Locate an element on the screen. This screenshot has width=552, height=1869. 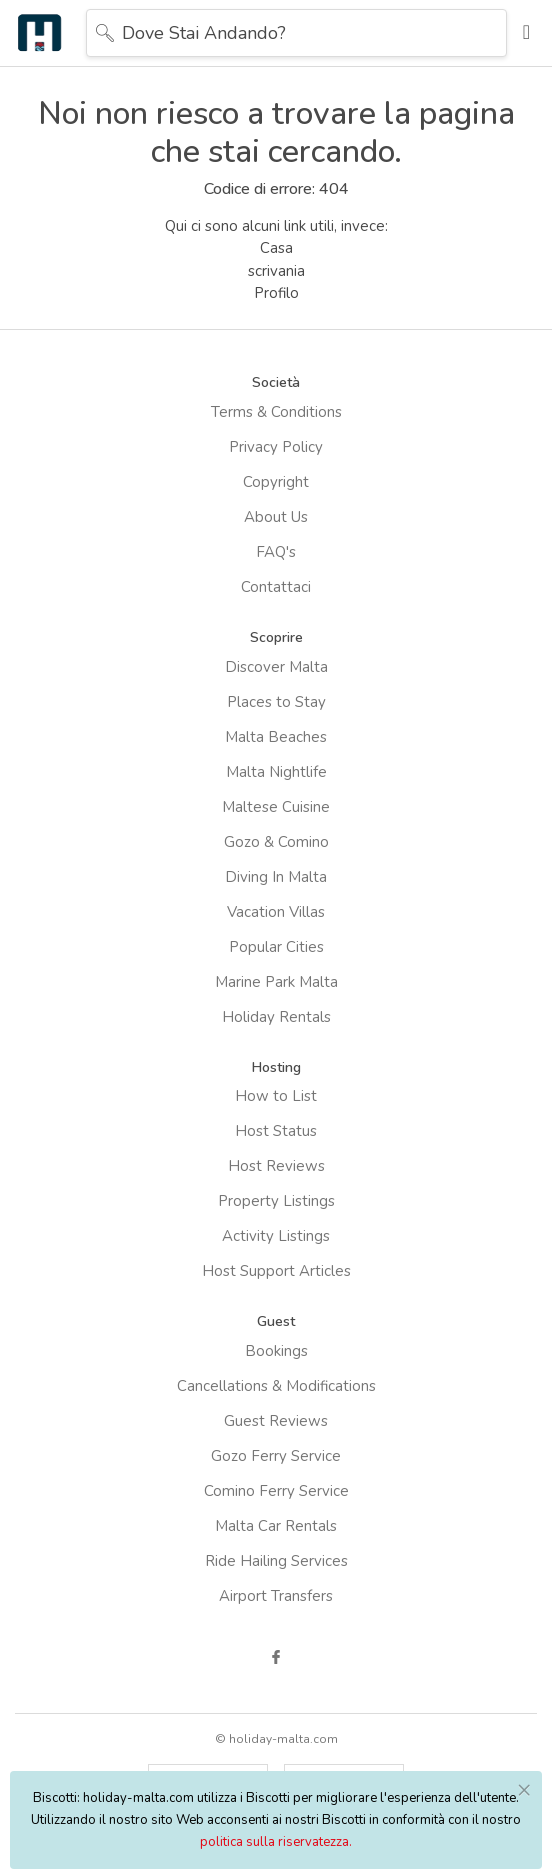
Profilo is located at coordinates (276, 293).